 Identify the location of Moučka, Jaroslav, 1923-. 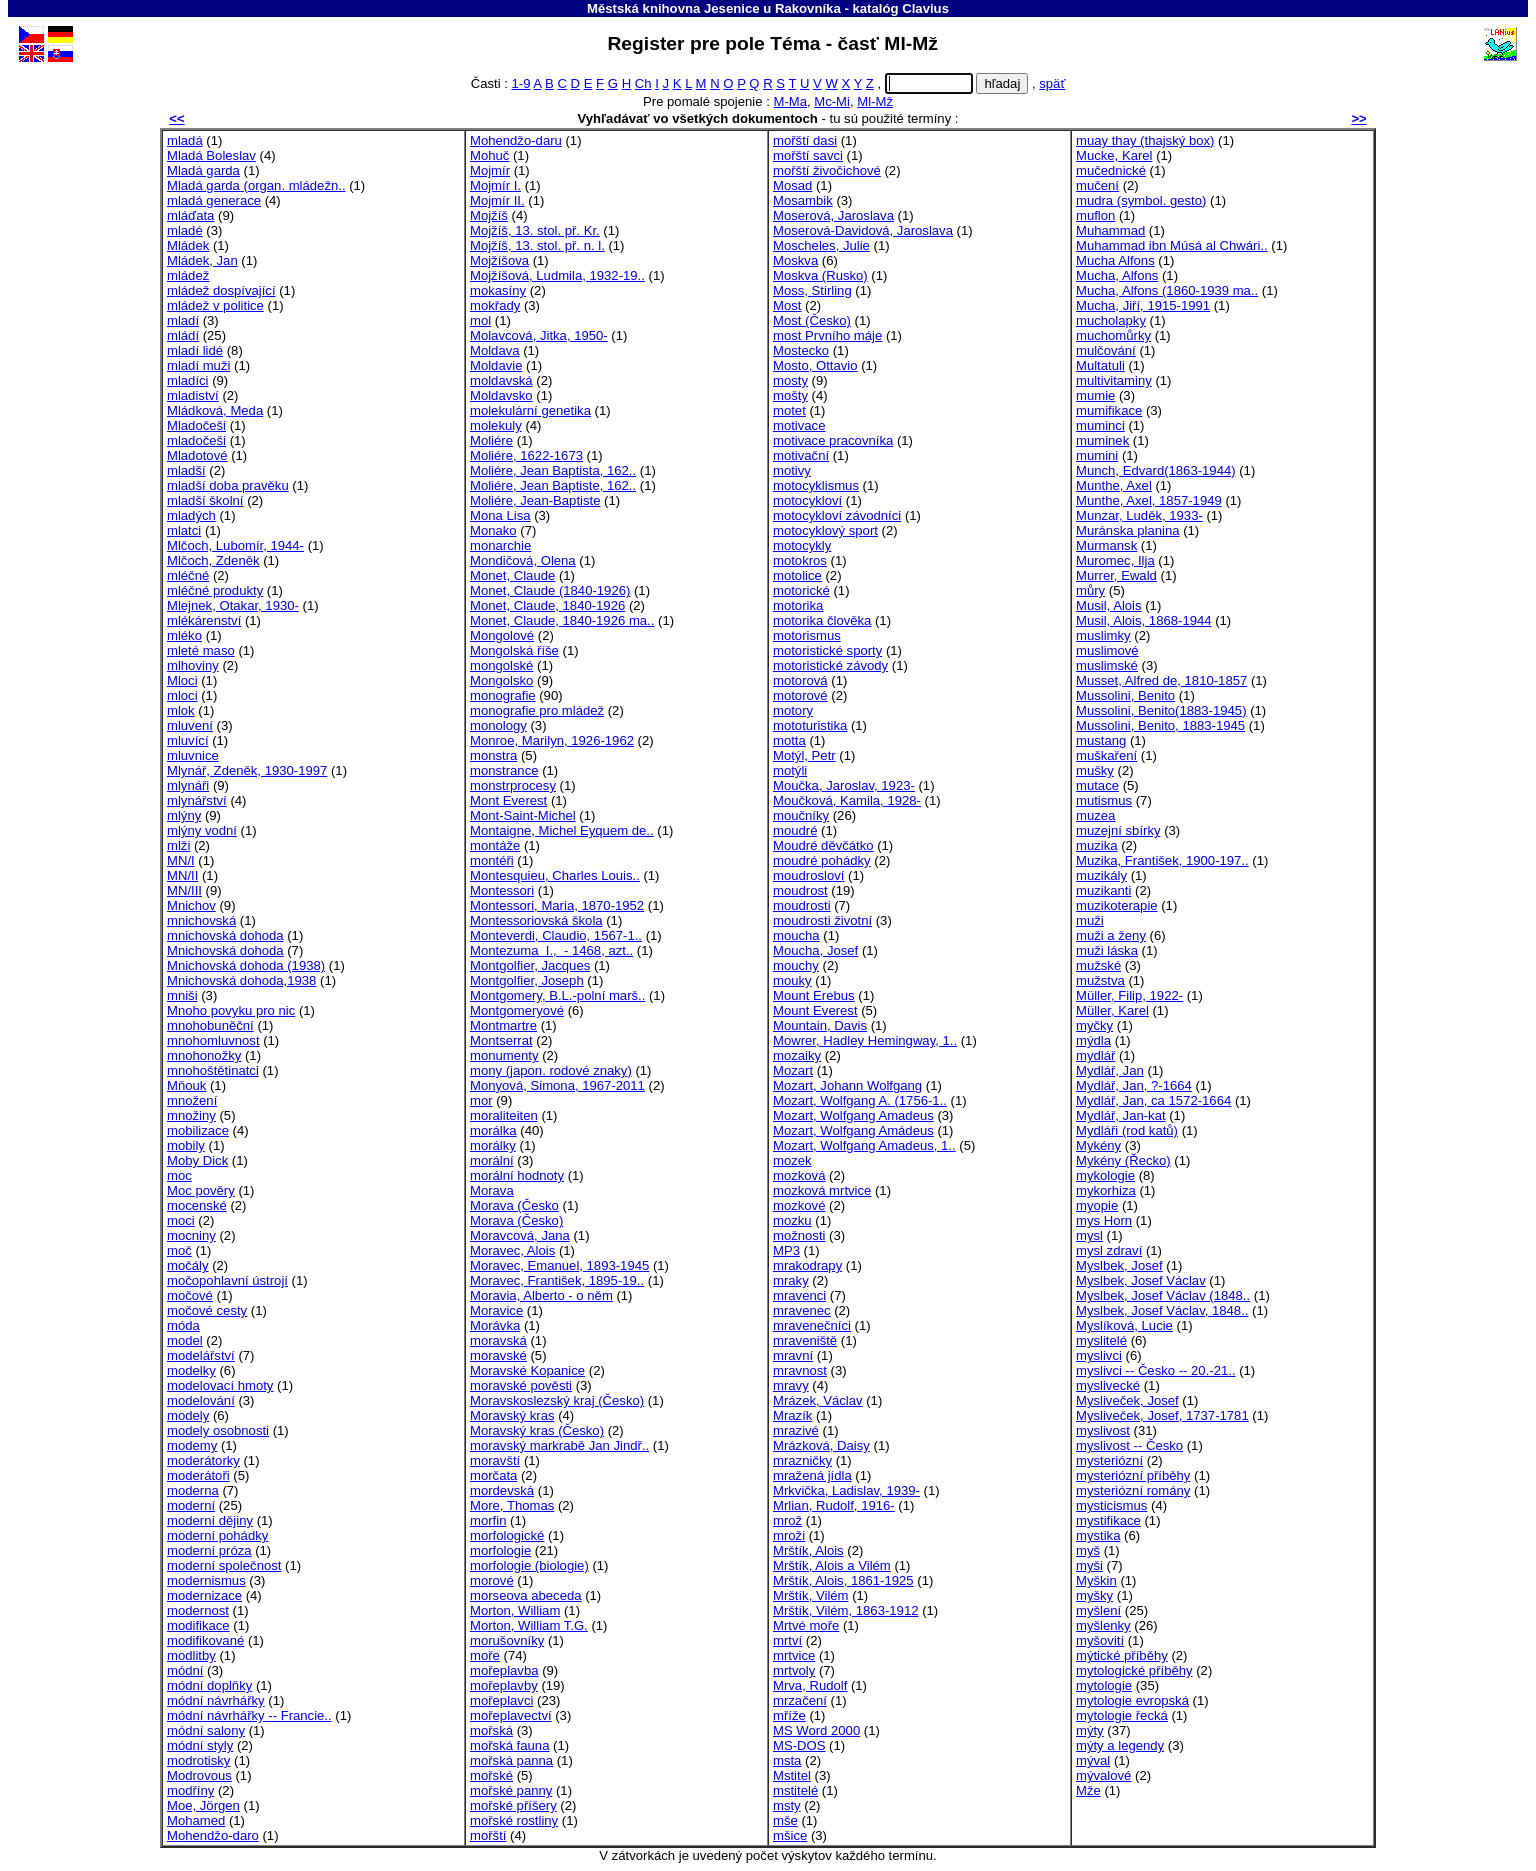
(844, 785).